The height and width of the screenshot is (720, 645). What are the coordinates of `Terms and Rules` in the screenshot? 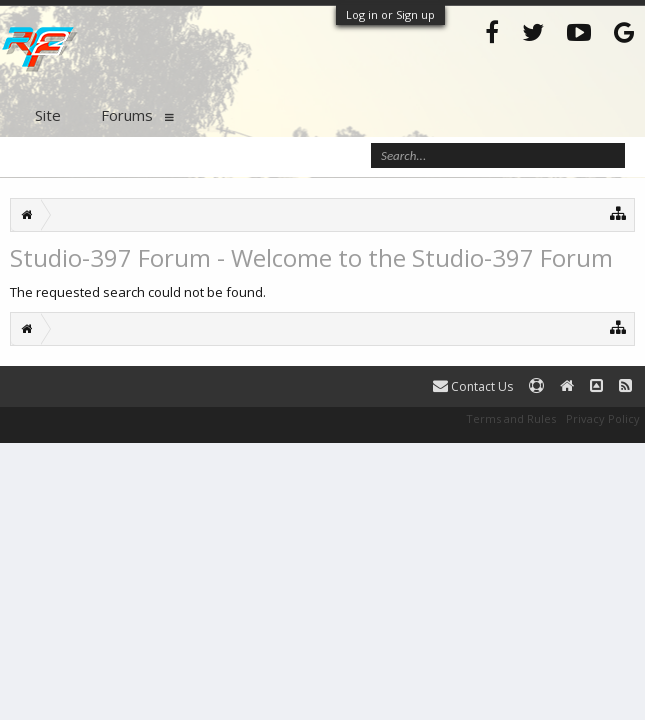 It's located at (511, 418).